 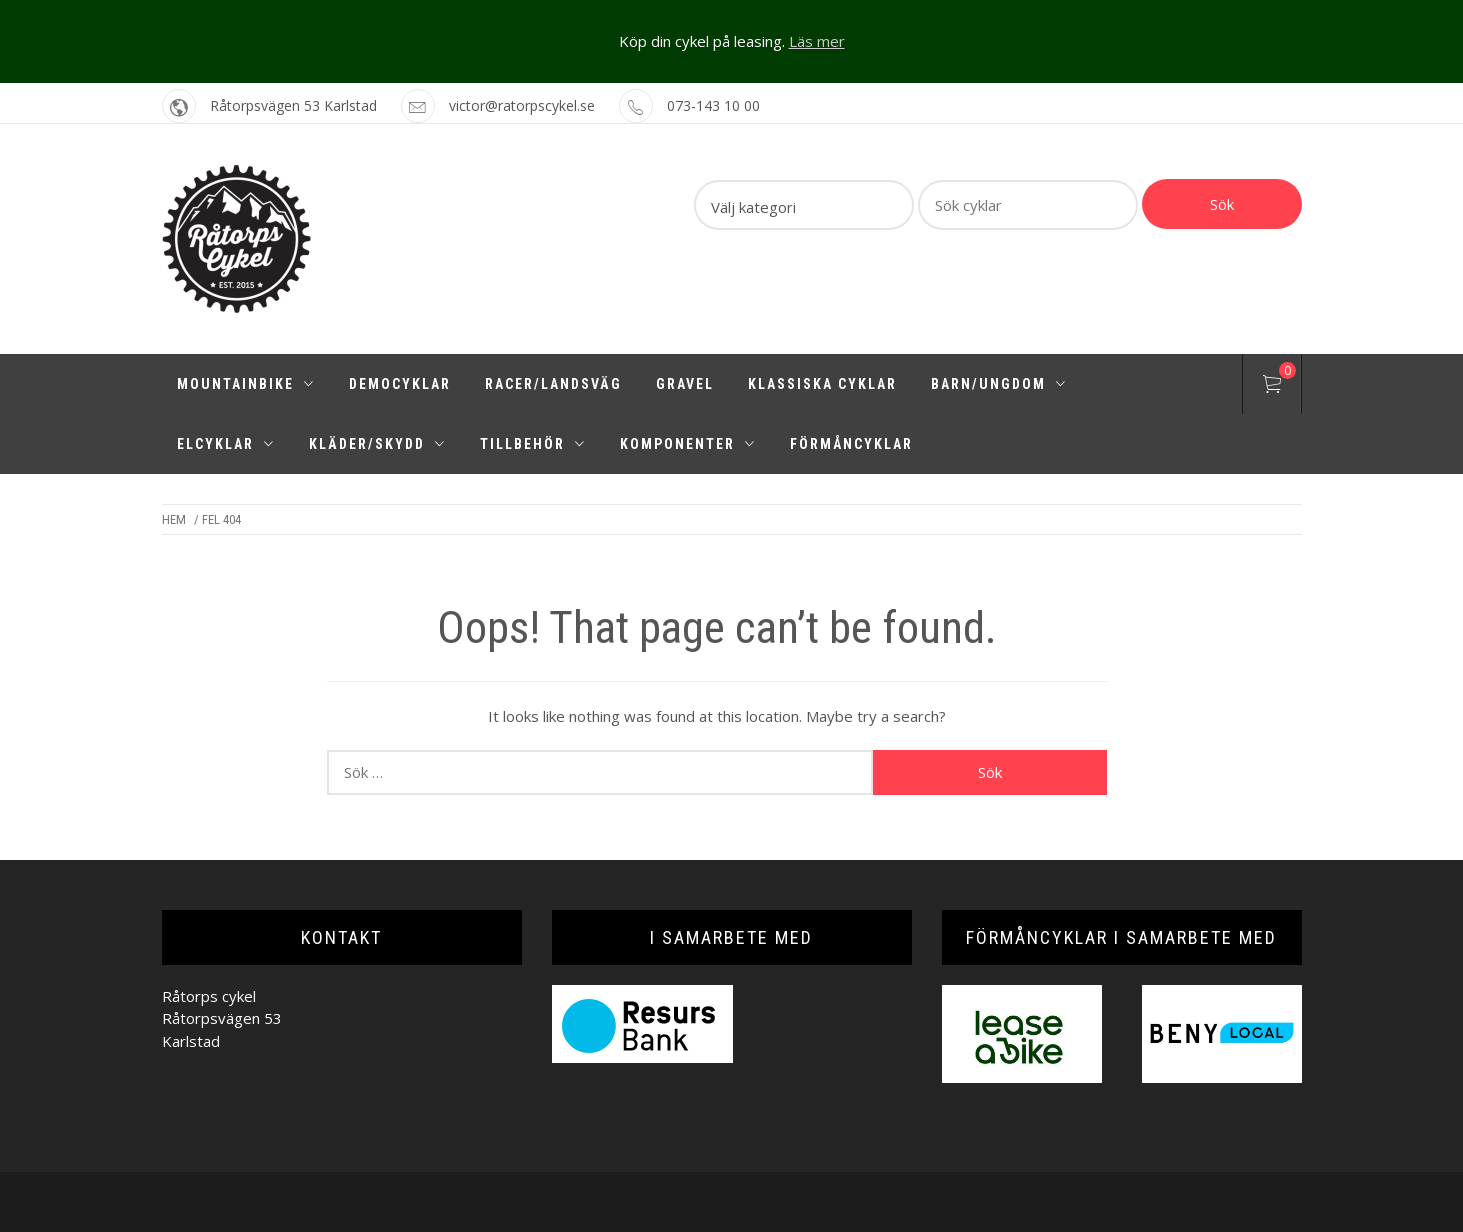 What do you see at coordinates (817, 41) in the screenshot?
I see `Läs mer` at bounding box center [817, 41].